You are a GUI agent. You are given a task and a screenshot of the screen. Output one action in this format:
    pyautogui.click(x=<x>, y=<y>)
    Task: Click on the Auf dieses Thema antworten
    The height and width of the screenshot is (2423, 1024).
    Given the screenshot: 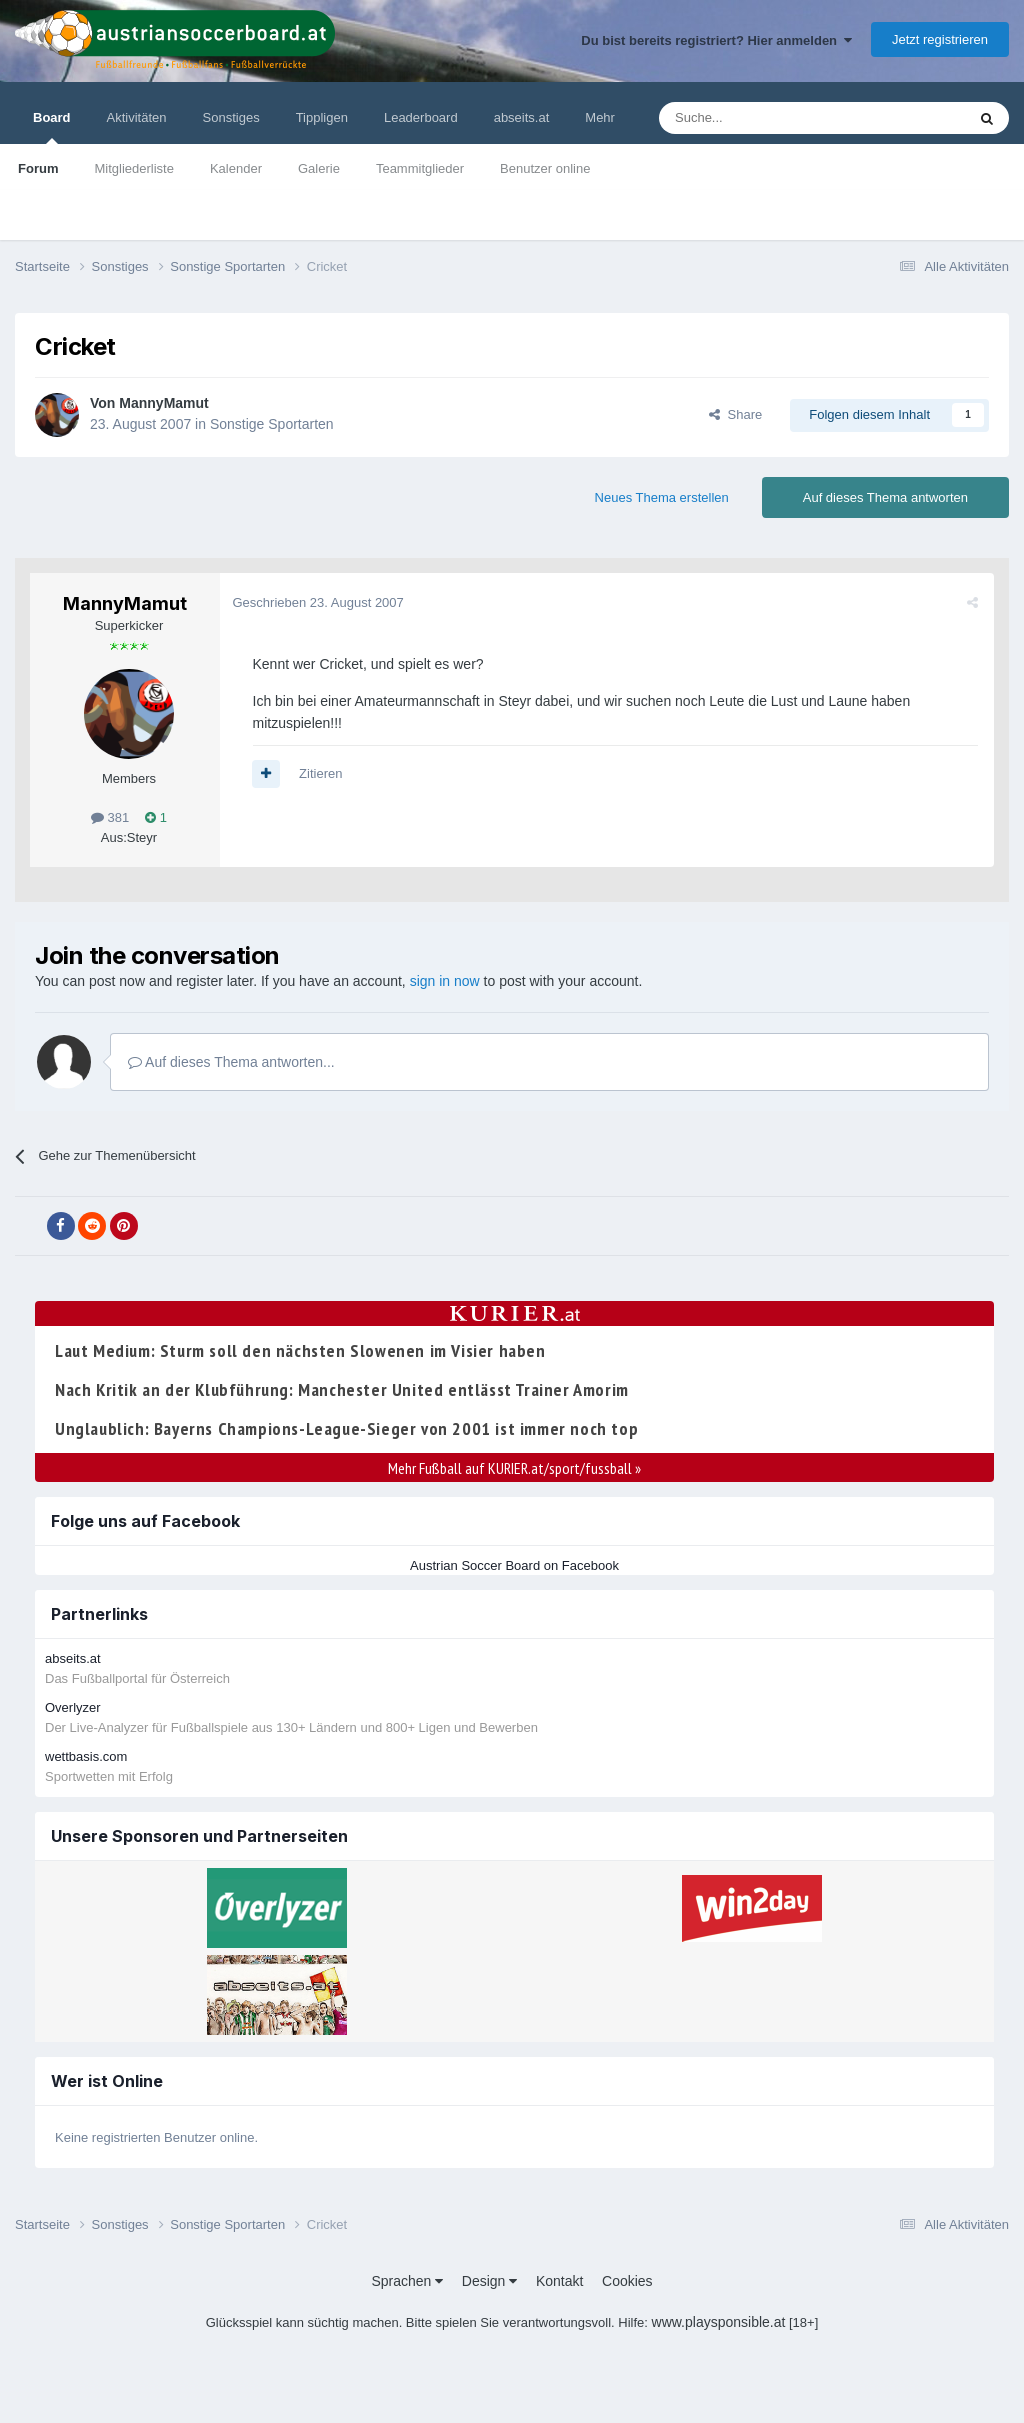 What is the action you would take?
    pyautogui.click(x=885, y=497)
    